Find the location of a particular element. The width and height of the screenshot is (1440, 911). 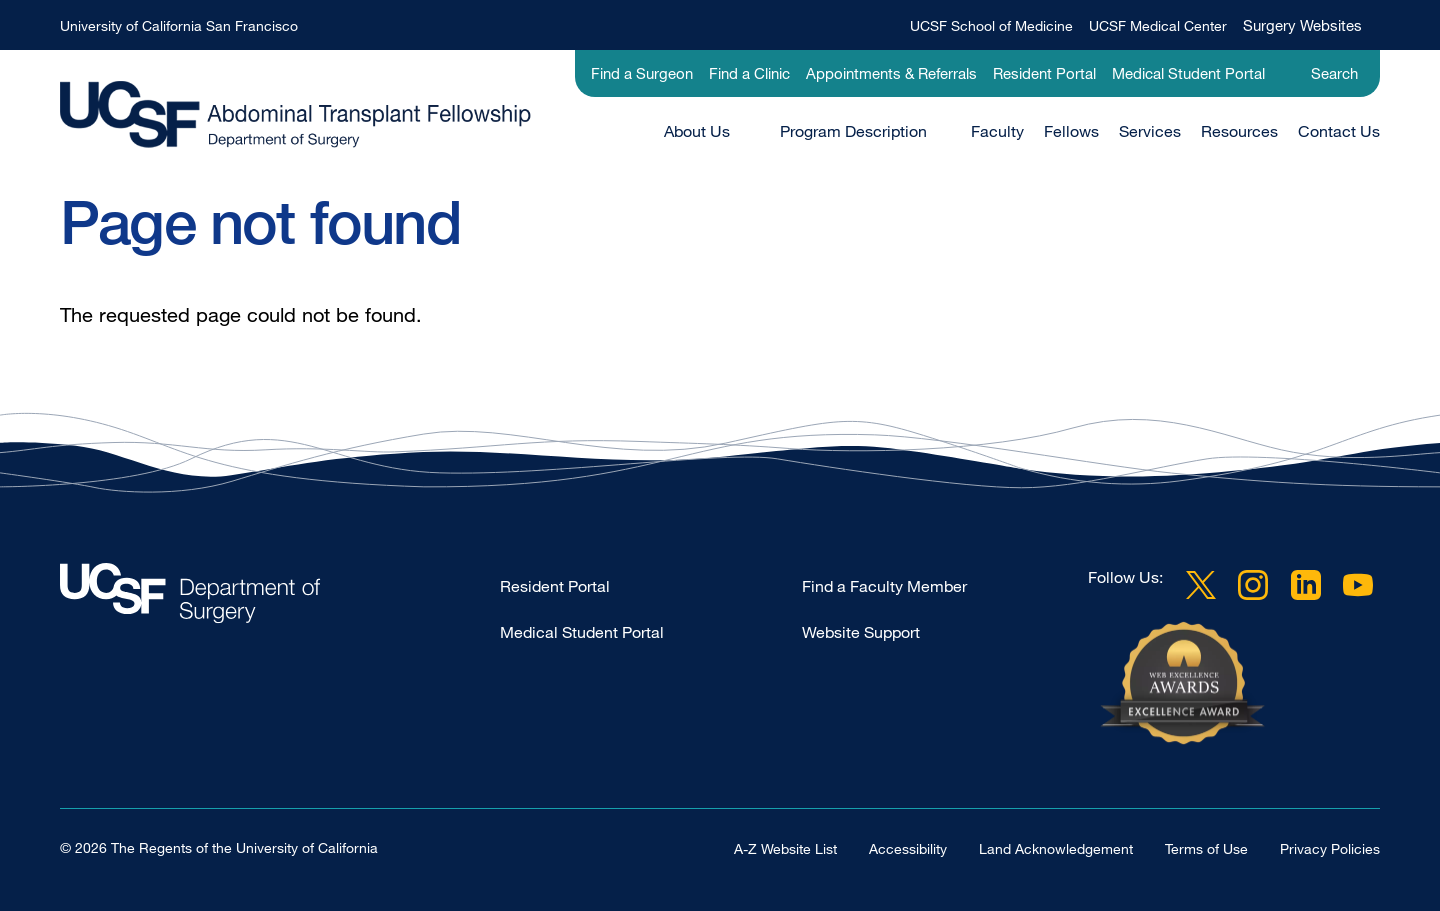

Land Acknowledgement is located at coordinates (1056, 848).